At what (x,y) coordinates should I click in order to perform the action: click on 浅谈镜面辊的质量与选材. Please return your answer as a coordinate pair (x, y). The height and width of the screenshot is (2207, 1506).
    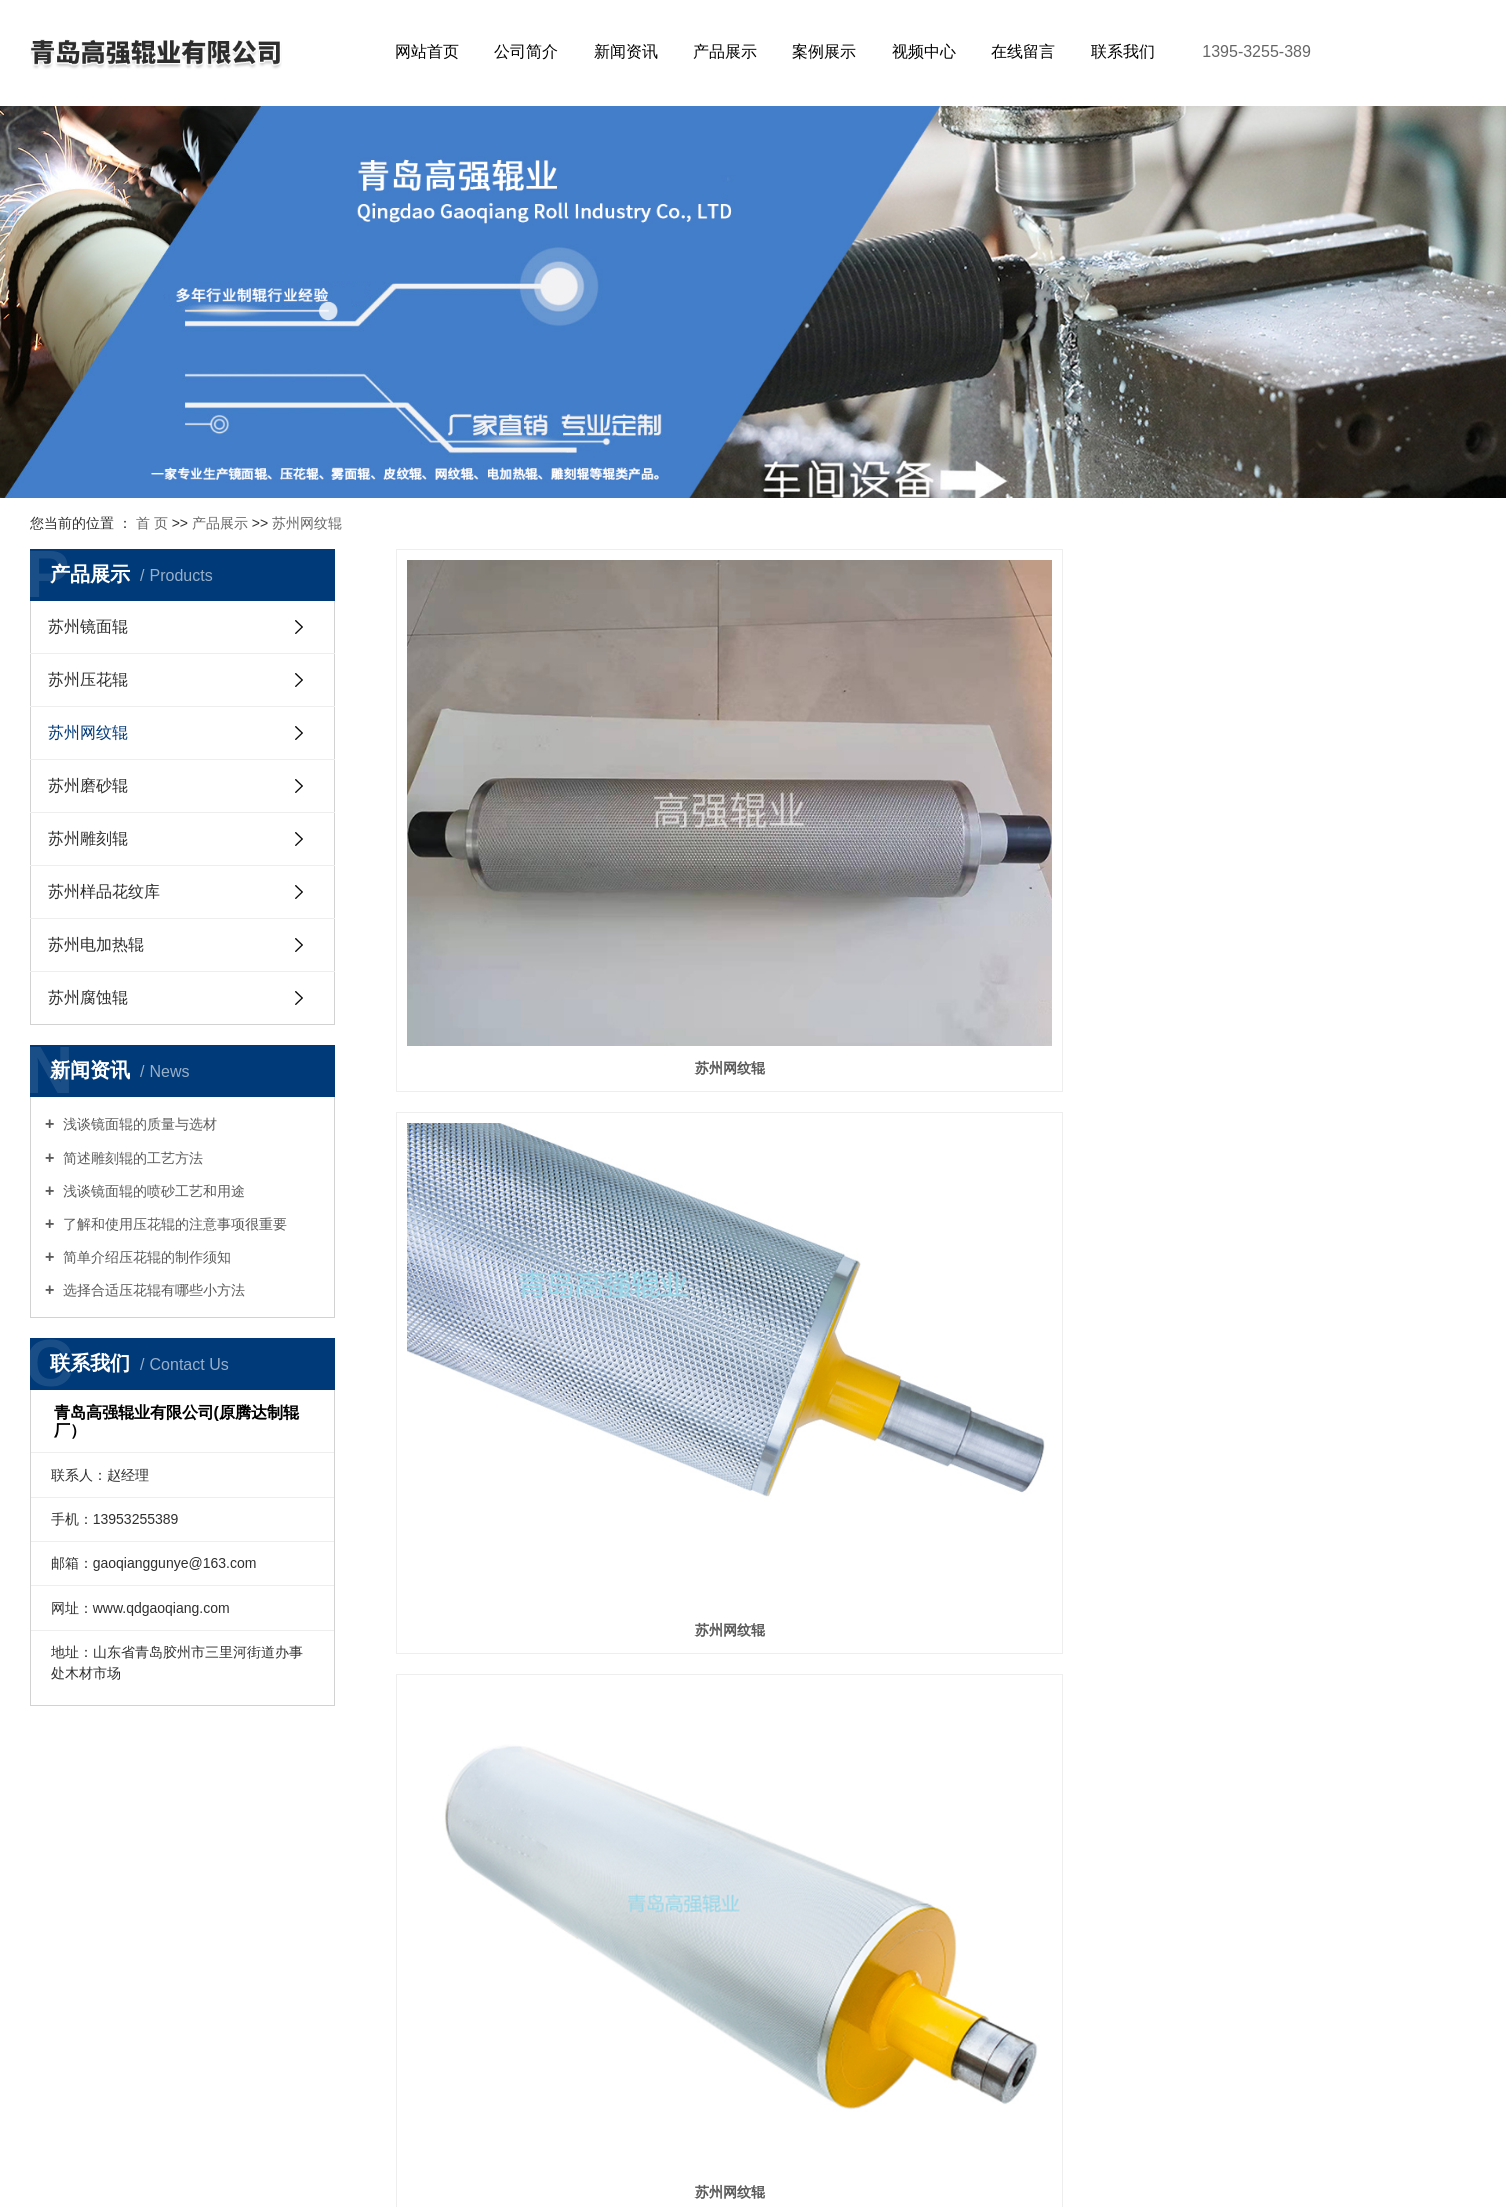
    Looking at the image, I should click on (138, 1124).